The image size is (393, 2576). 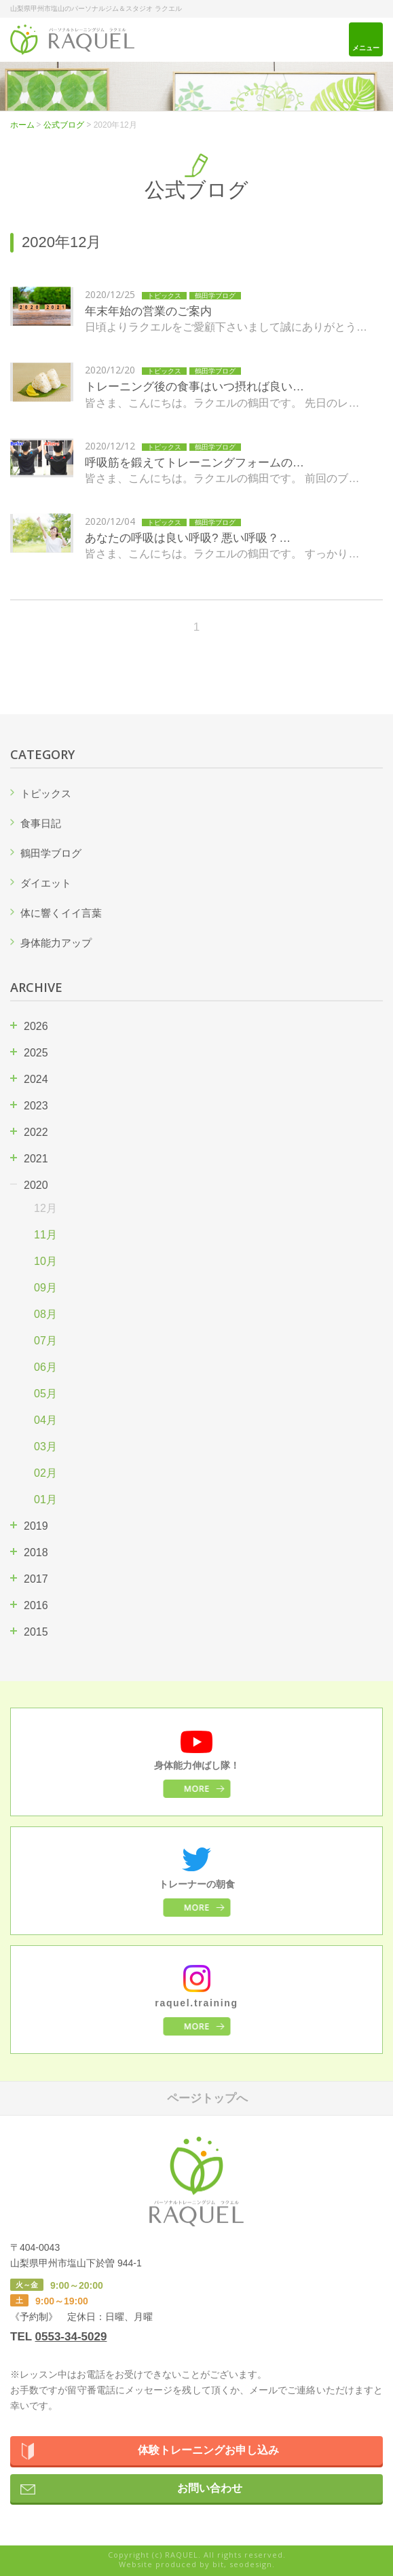 What do you see at coordinates (45, 1234) in the screenshot?
I see `11月` at bounding box center [45, 1234].